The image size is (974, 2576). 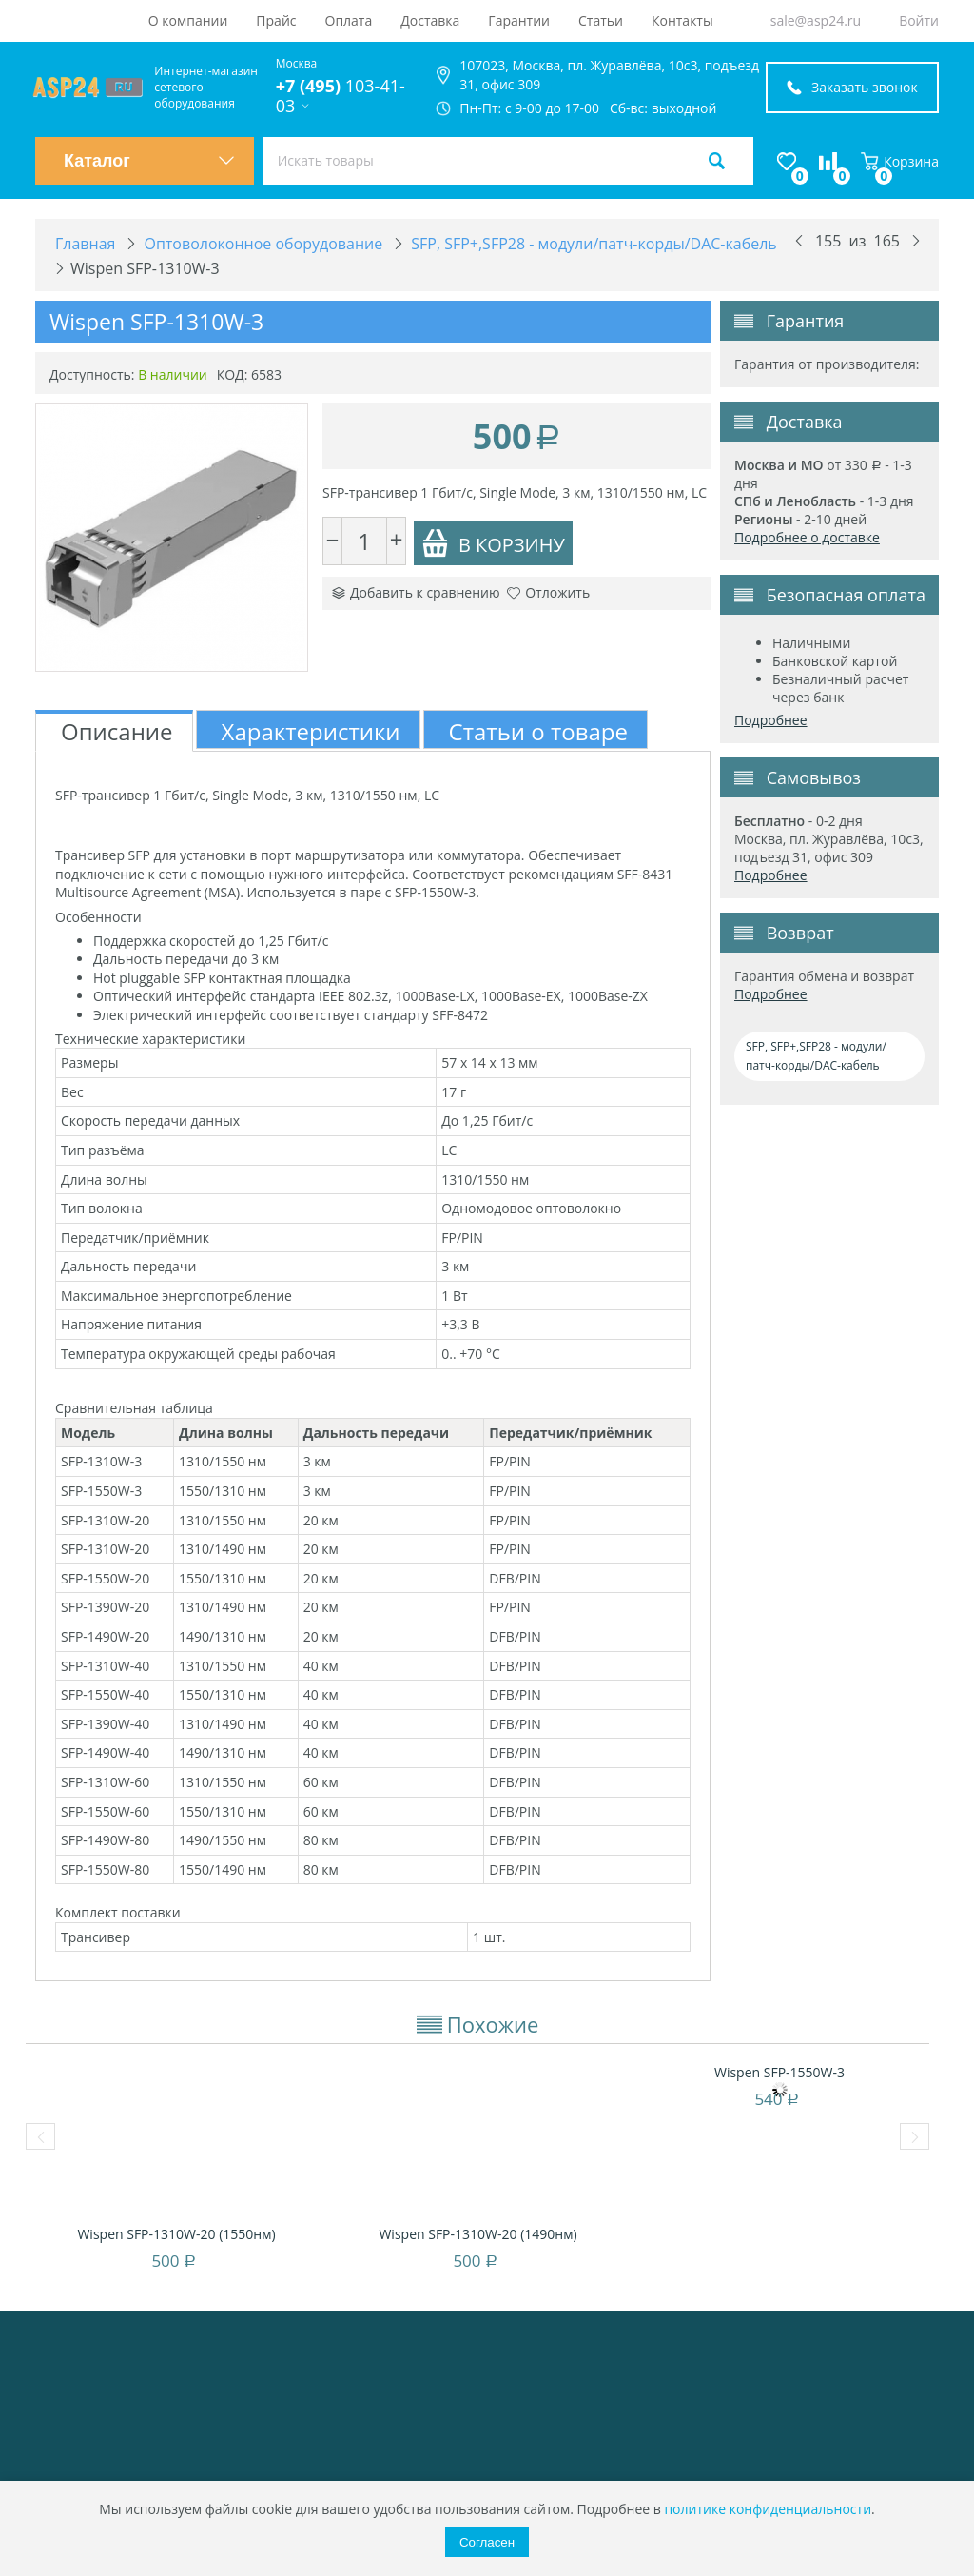 I want to click on КОД:, so click(x=232, y=374).